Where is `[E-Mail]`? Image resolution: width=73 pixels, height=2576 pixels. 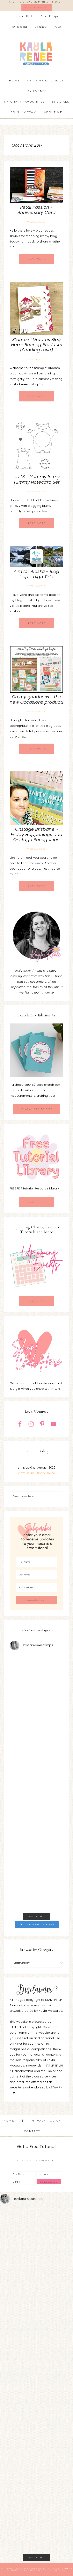
[E-Mail] is located at coordinates (24, 2182).